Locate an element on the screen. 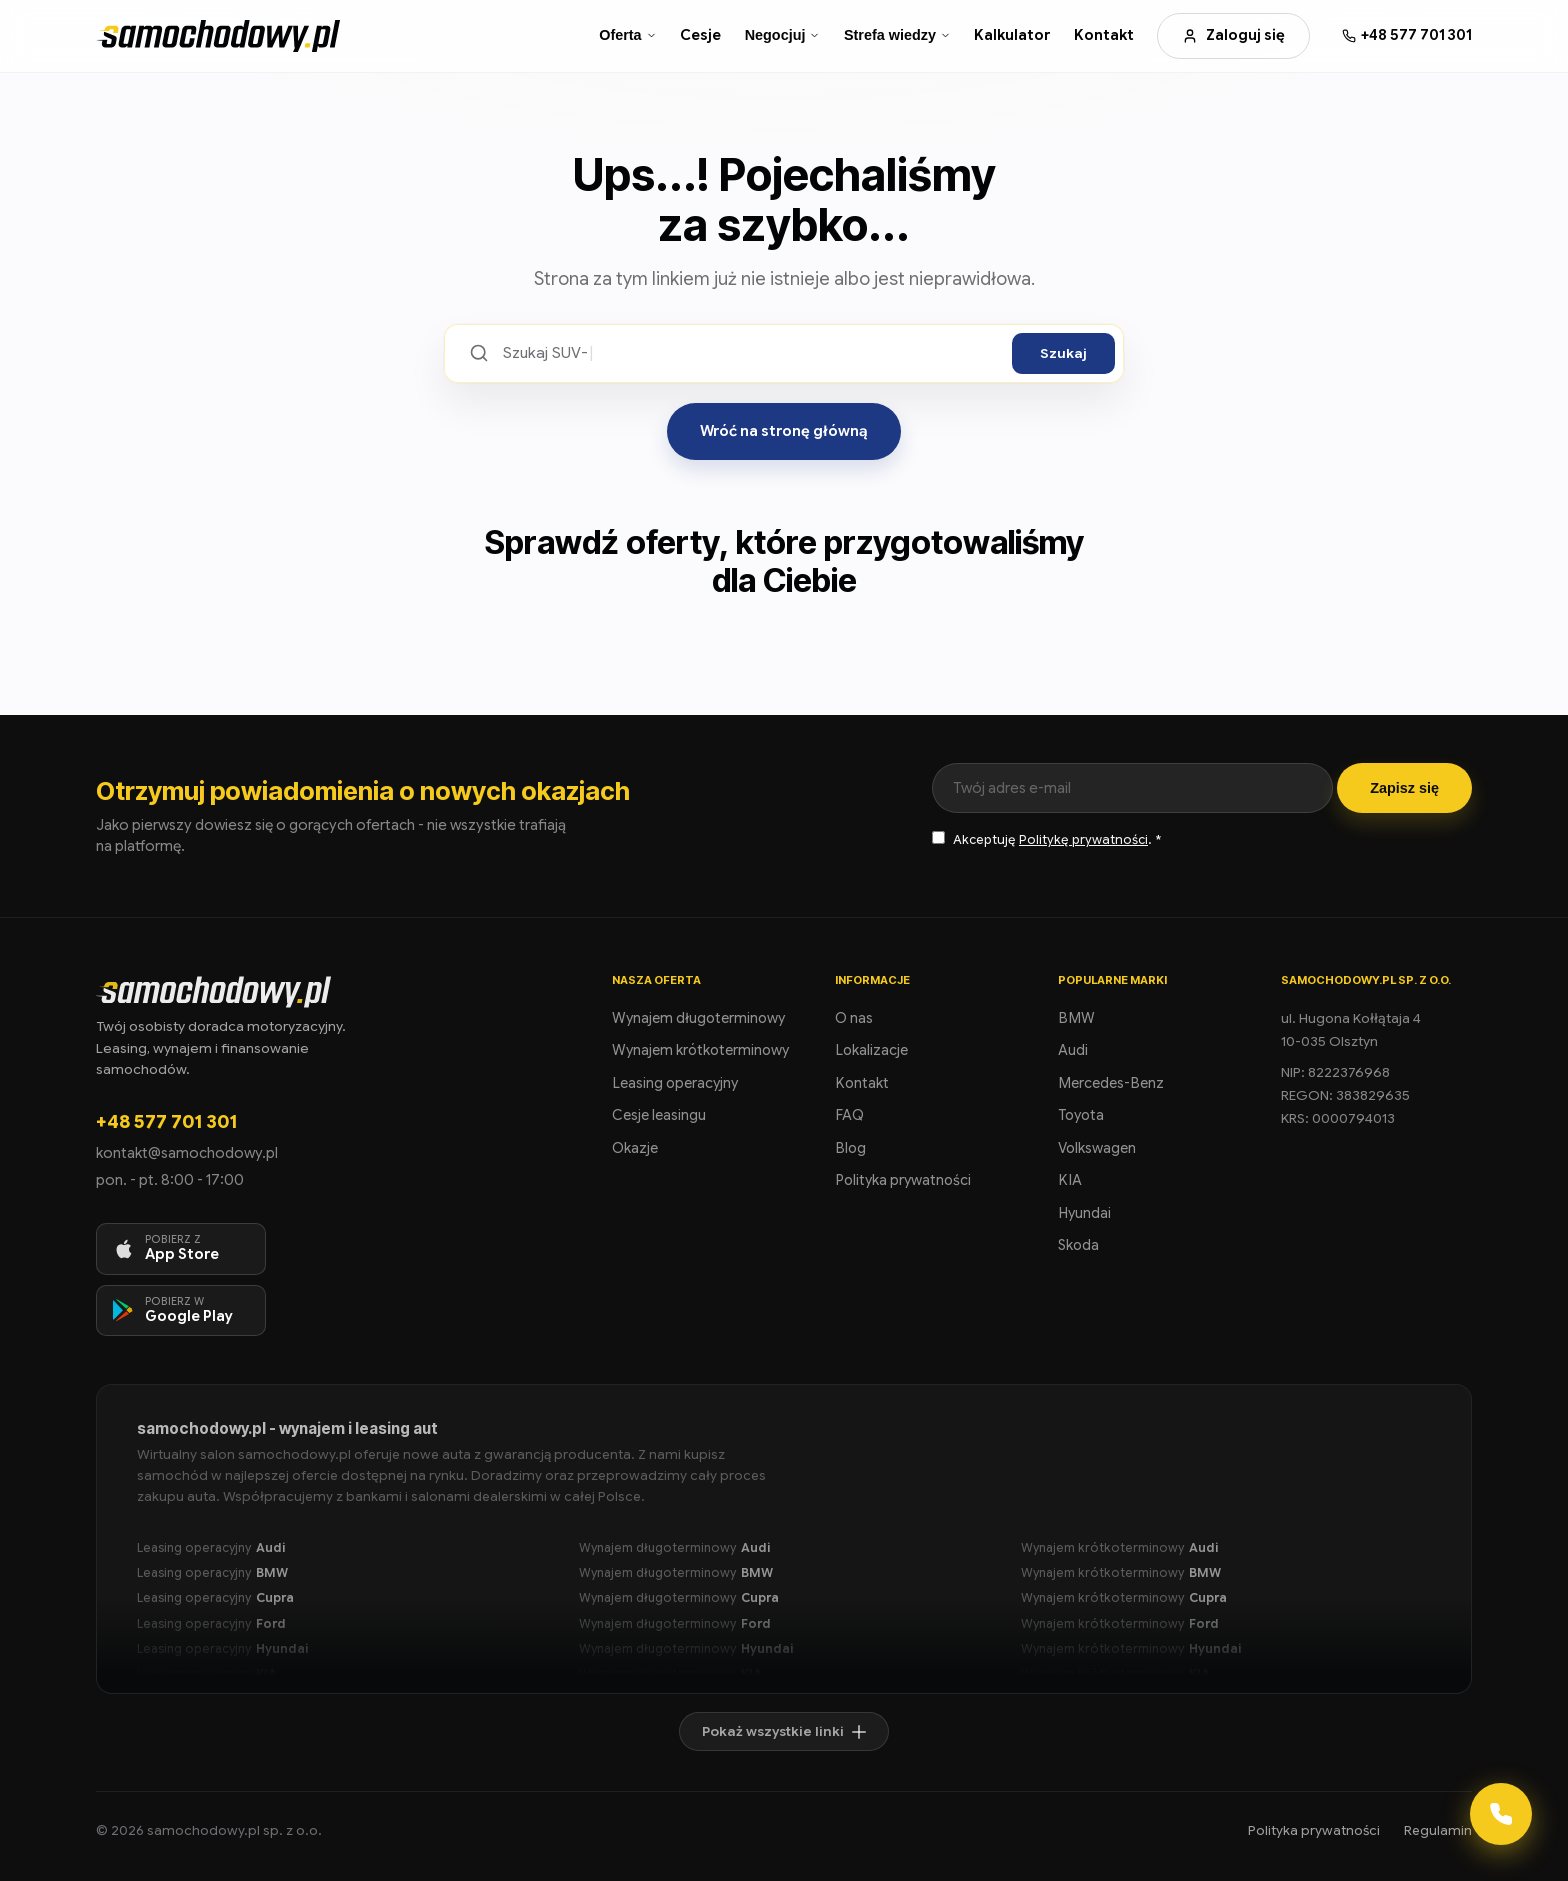 Image resolution: width=1568 pixels, height=1881 pixels. Politykę prywatności is located at coordinates (1083, 840).